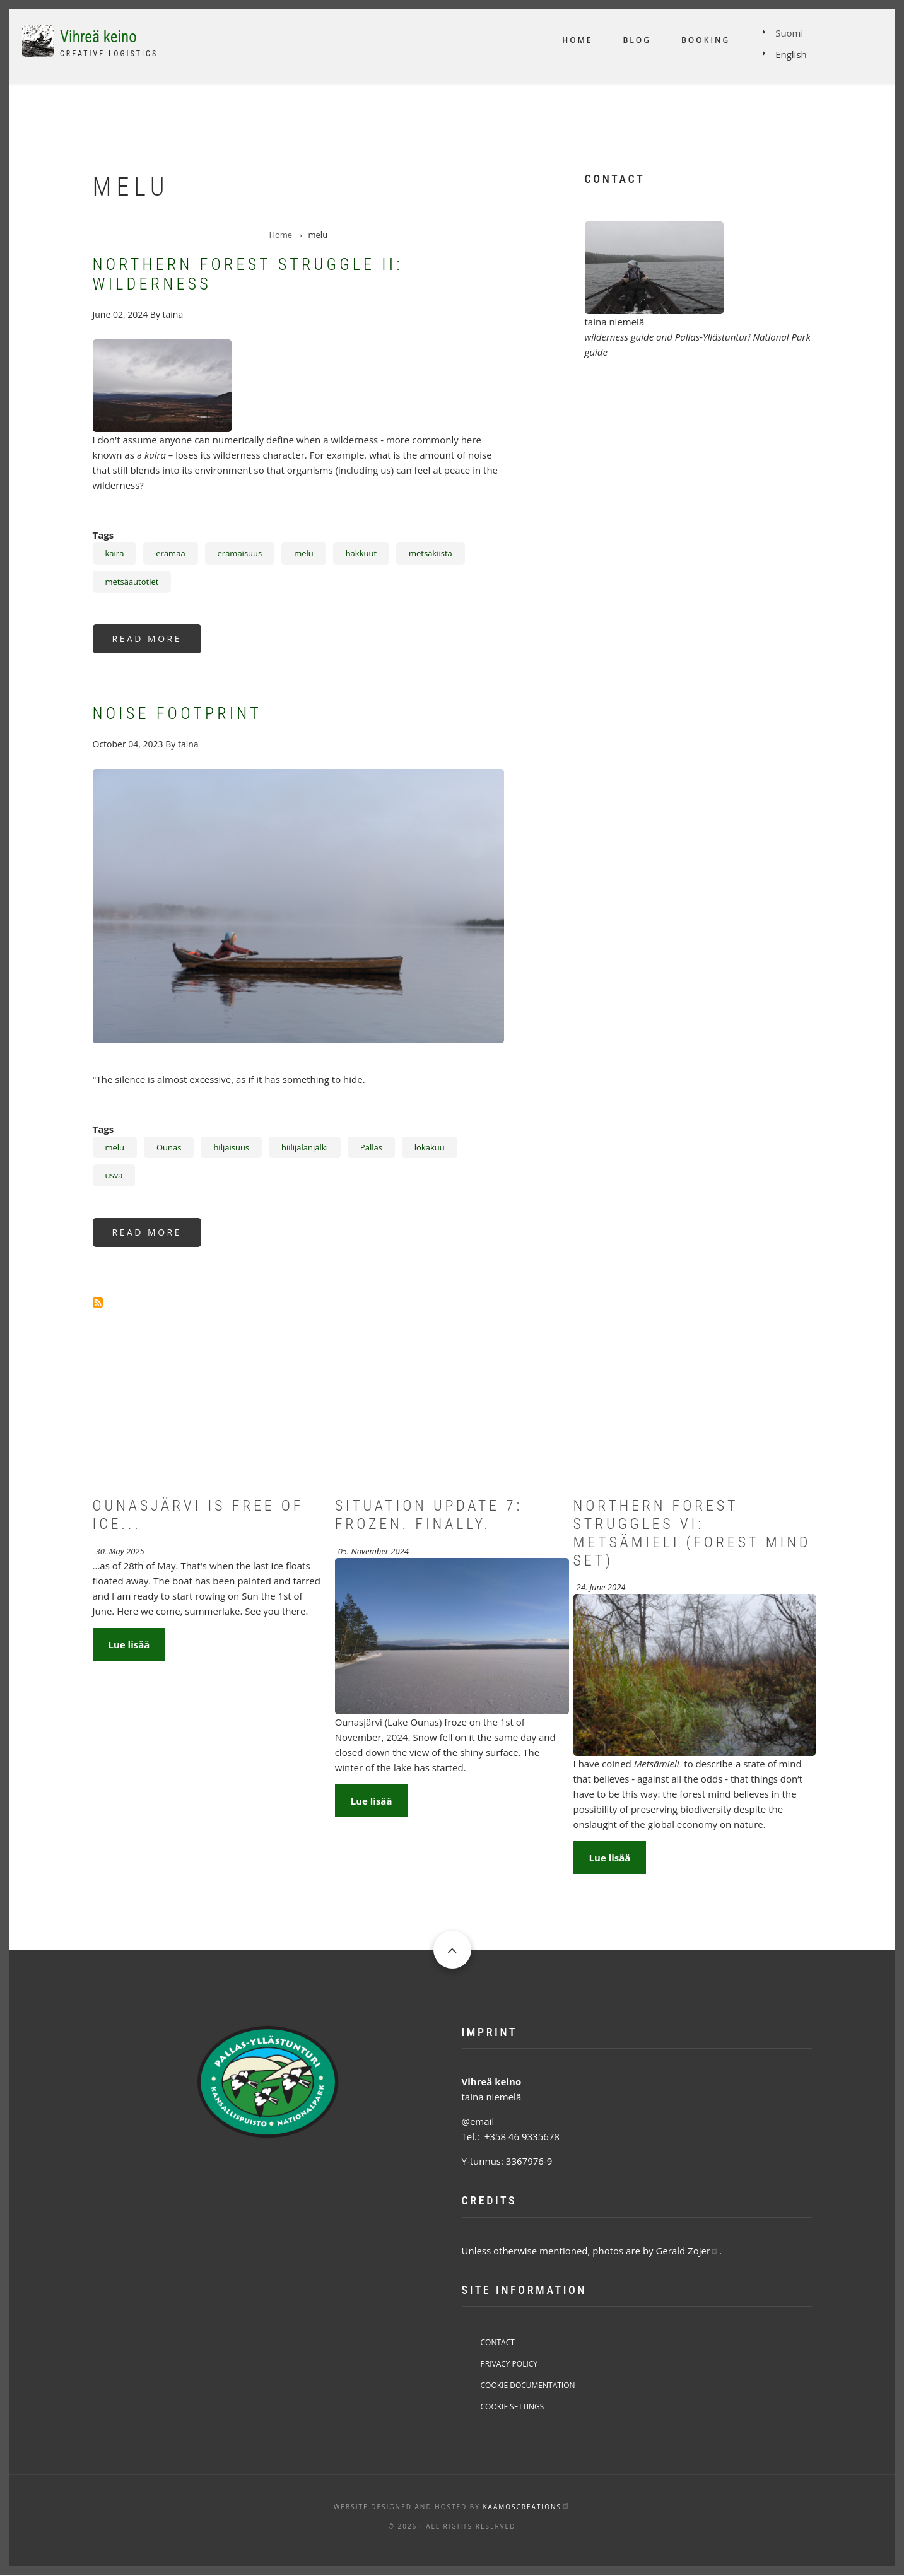 The image size is (904, 2576). Describe the element at coordinates (687, 2250) in the screenshot. I see `Gerald Zojer` at that location.